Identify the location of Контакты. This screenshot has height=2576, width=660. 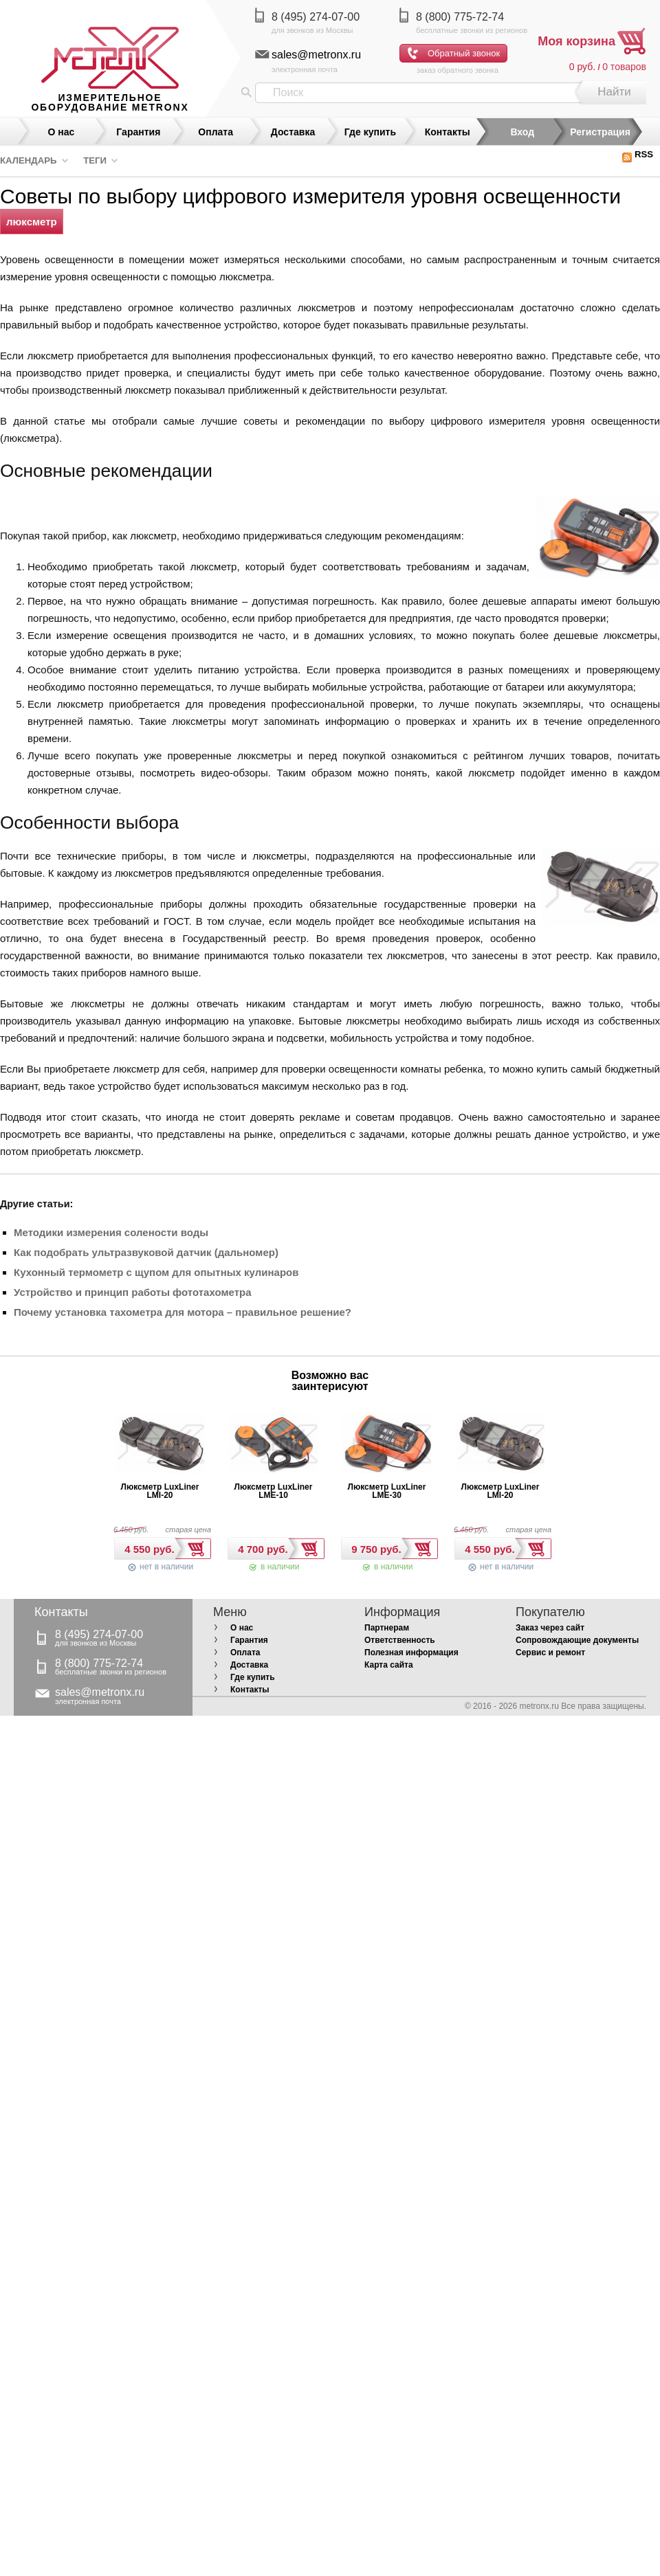
(447, 131).